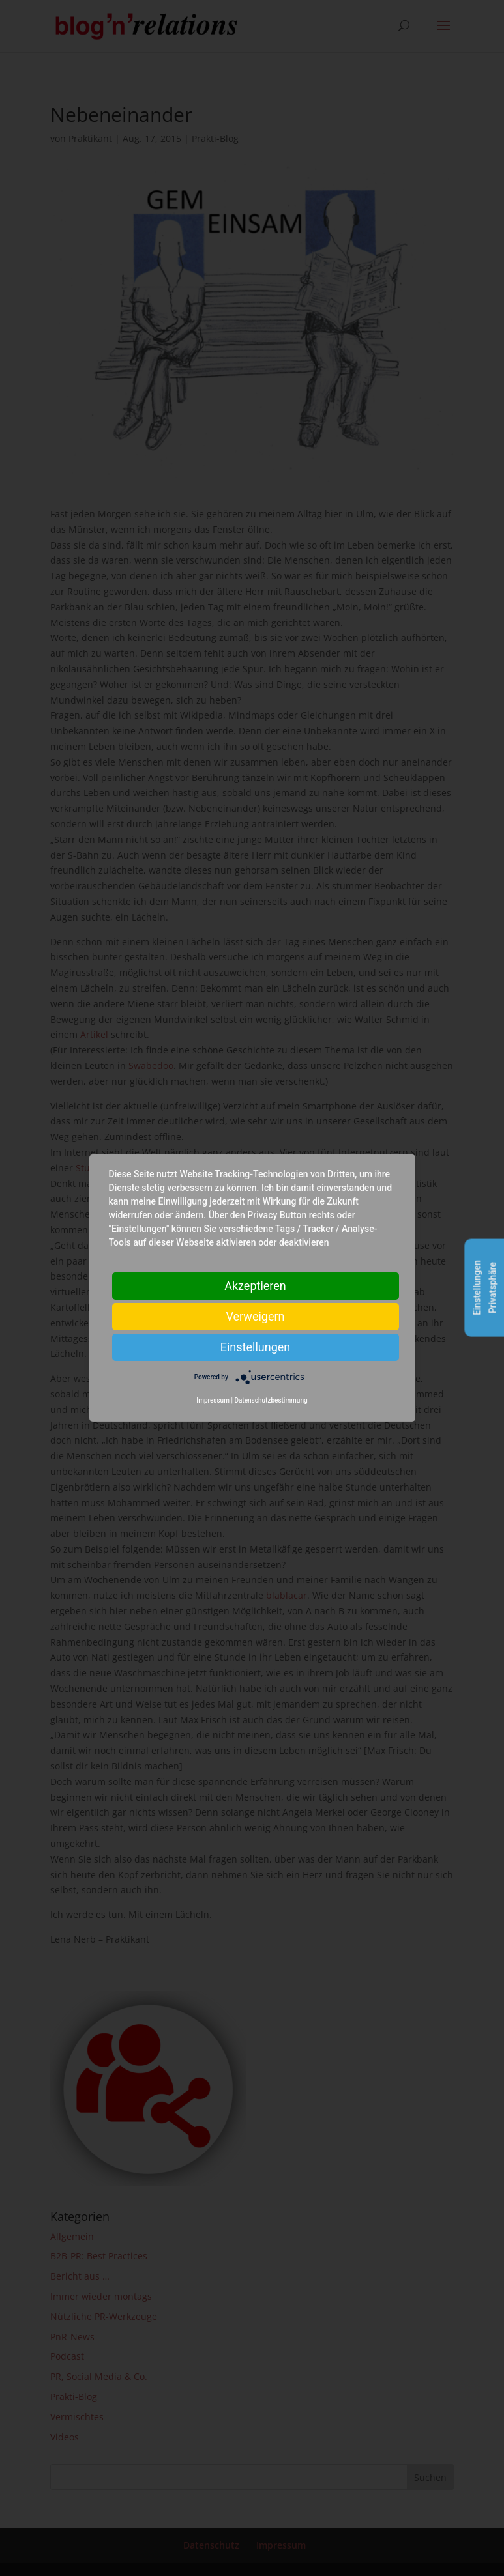 The image size is (504, 2576). I want to click on Einstellungen, so click(255, 1347).